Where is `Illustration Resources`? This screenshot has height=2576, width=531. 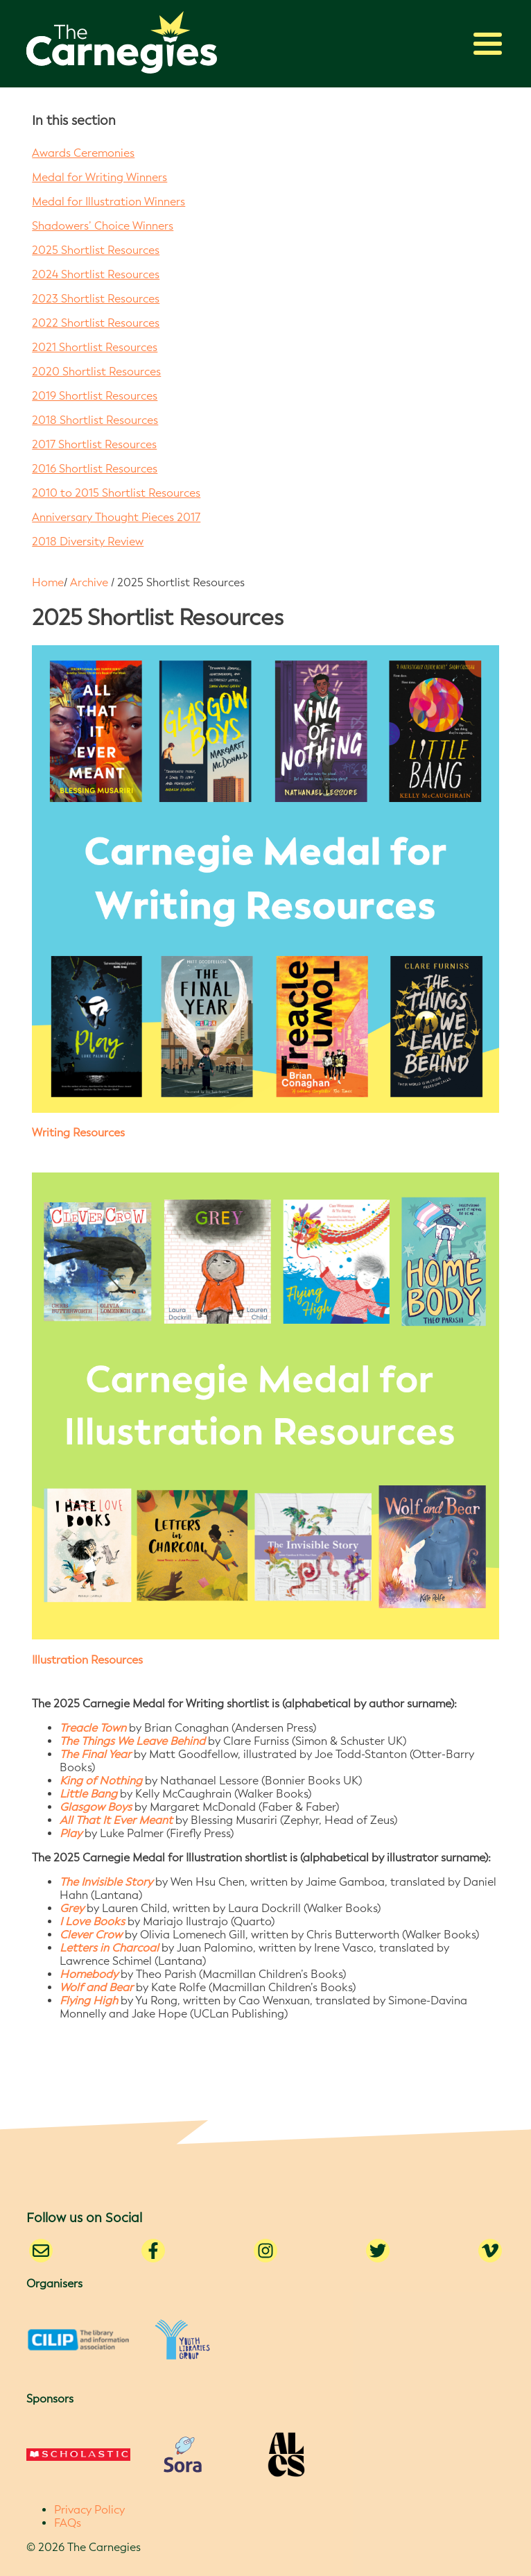
Illustration Resources is located at coordinates (87, 1659).